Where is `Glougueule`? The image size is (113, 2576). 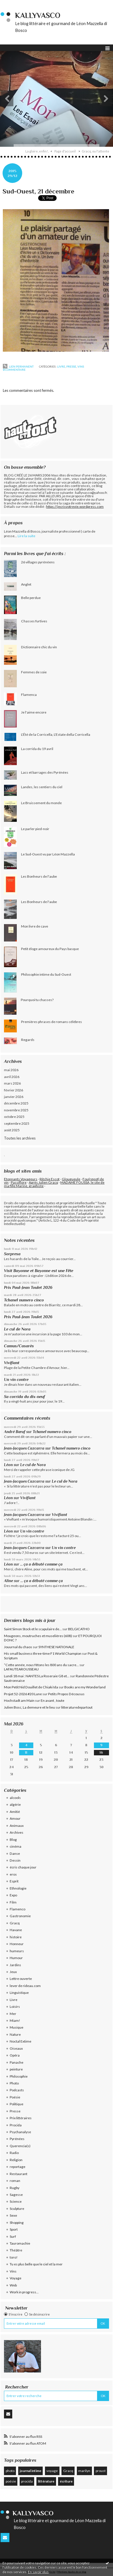 Glougueule is located at coordinates (71, 1179).